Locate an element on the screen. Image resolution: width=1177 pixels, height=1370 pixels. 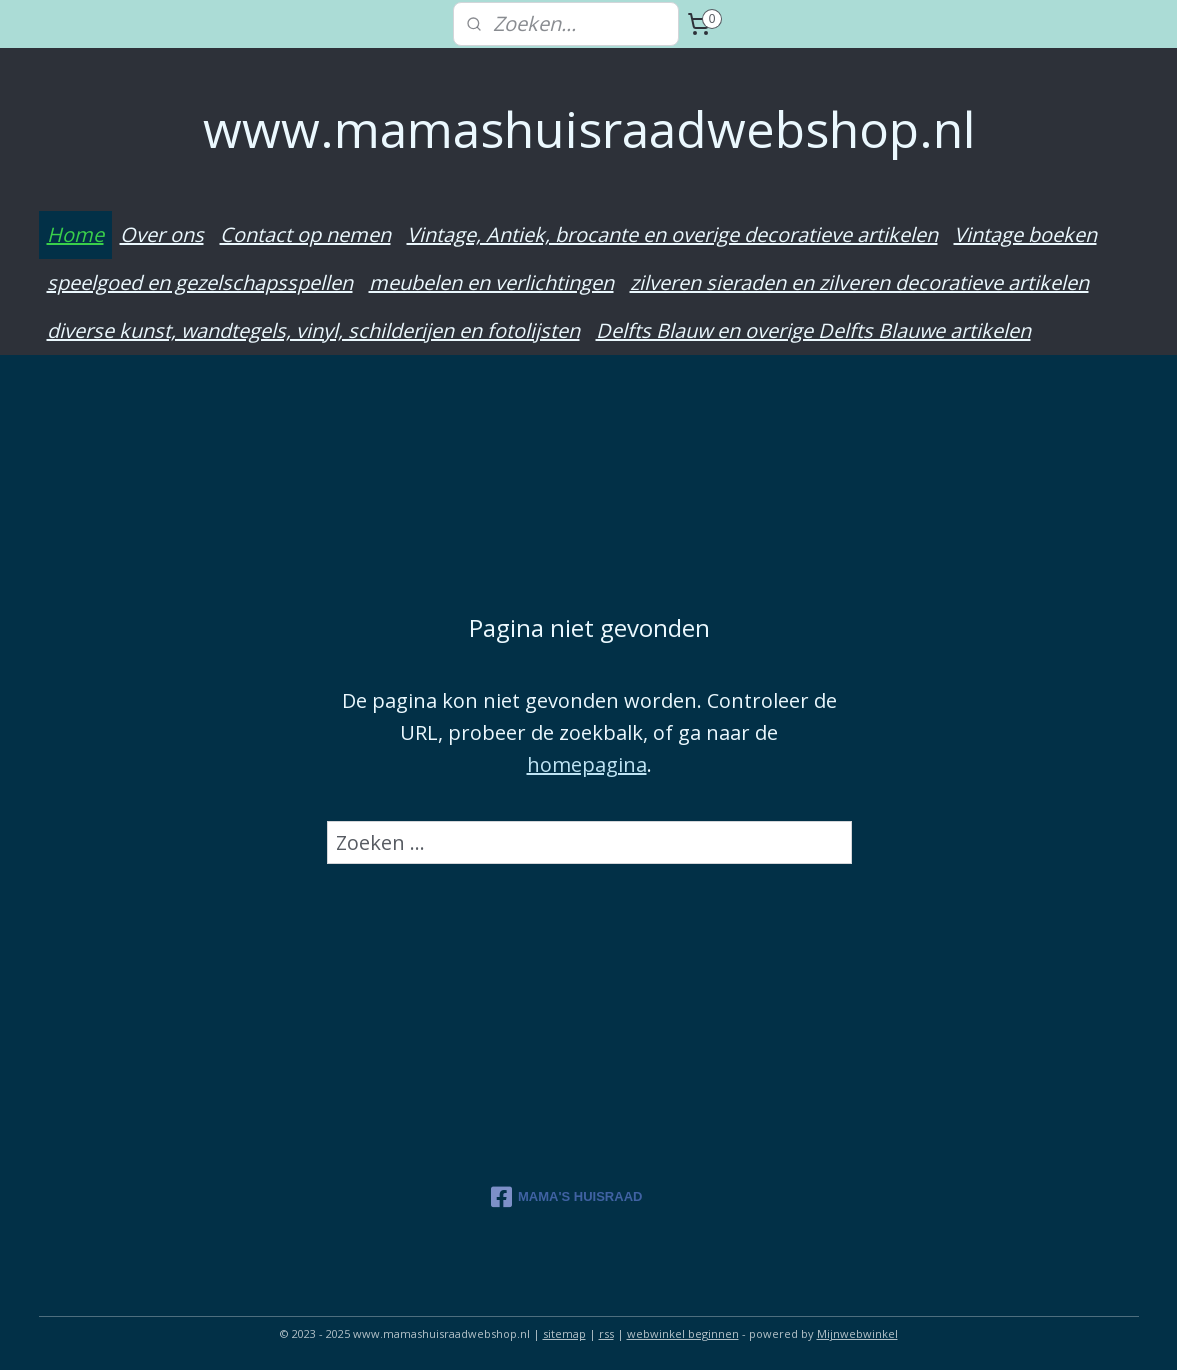
Vintage boeken is located at coordinates (1025, 234).